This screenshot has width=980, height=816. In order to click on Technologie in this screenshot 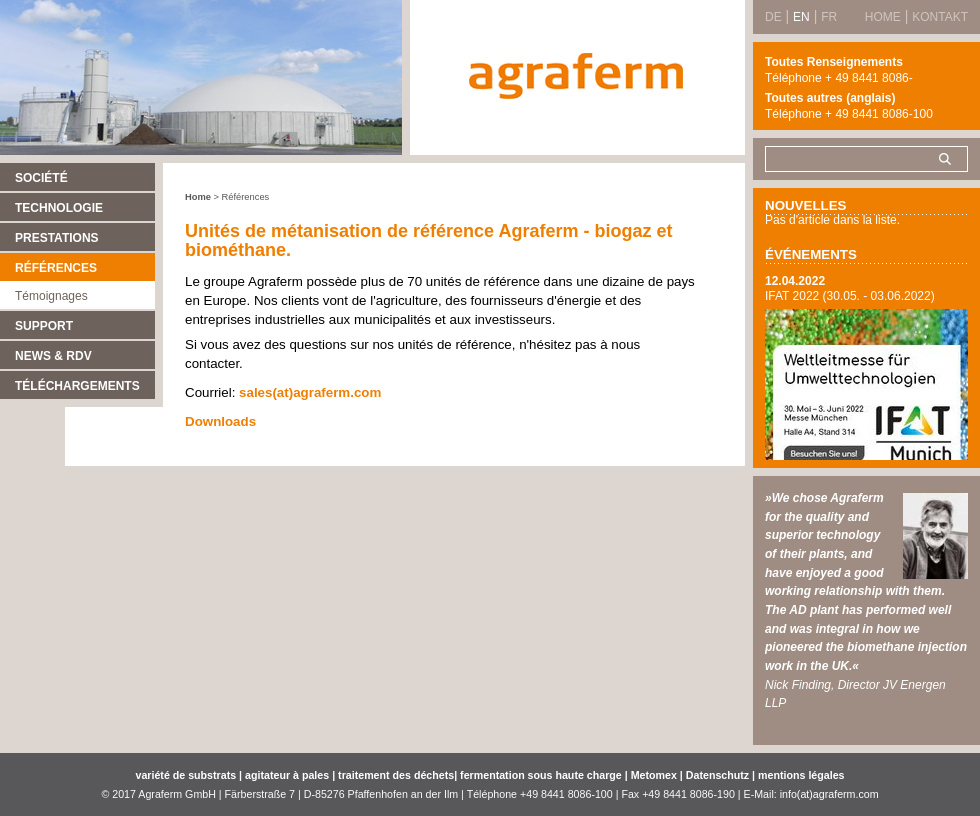, I will do `click(59, 208)`.